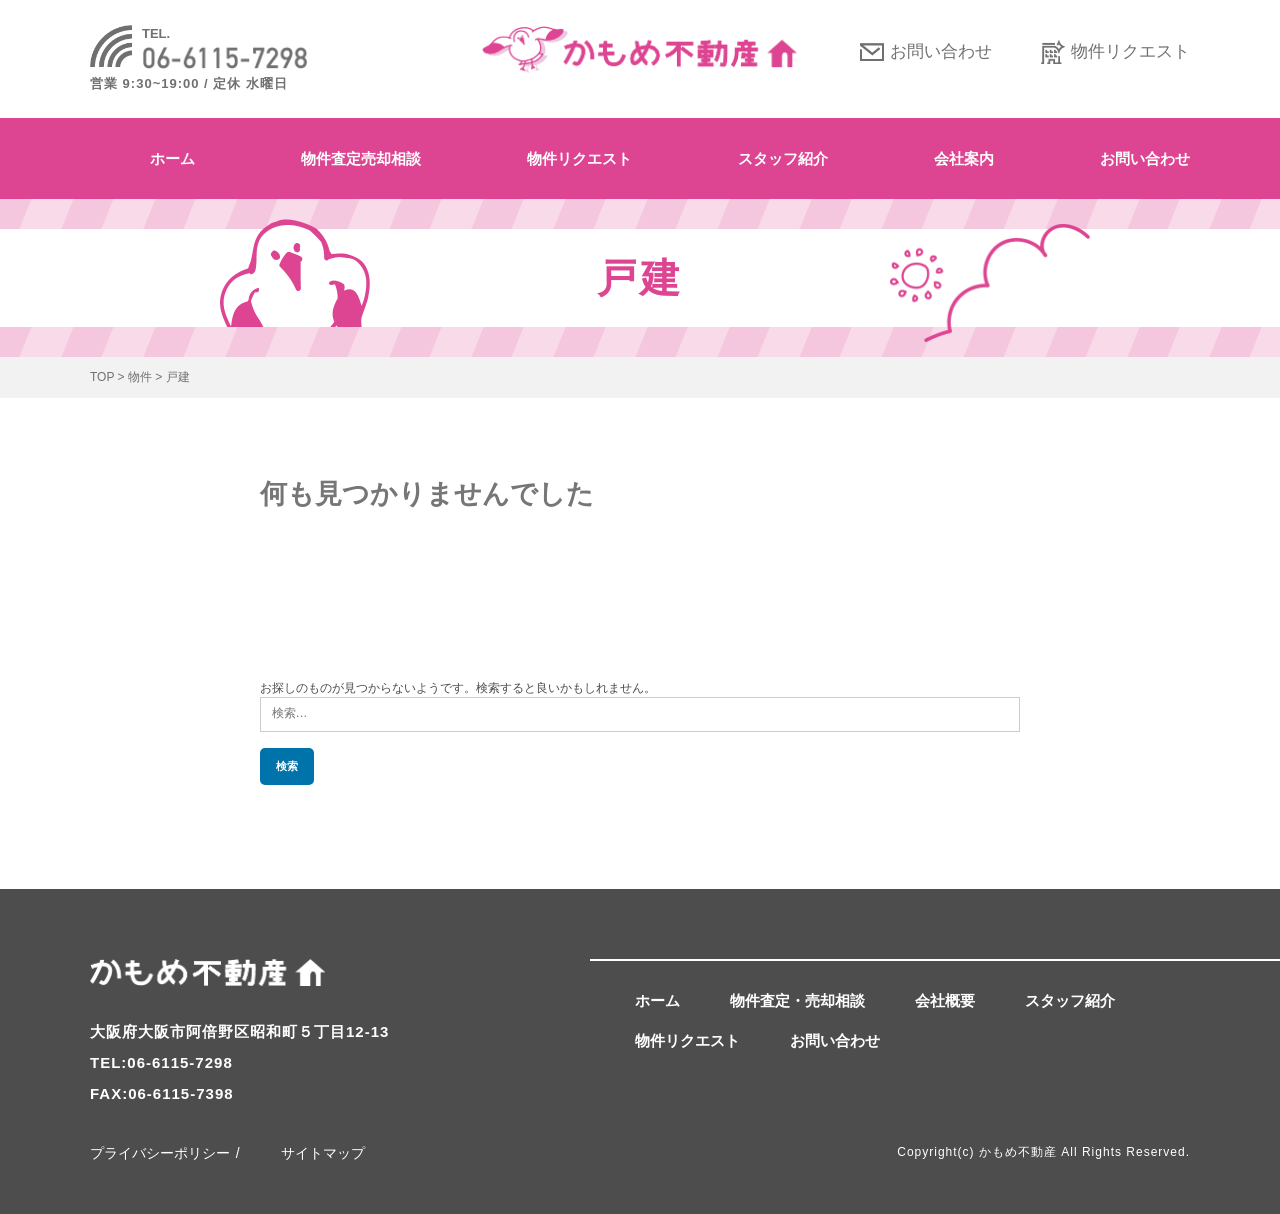  Describe the element at coordinates (945, 1000) in the screenshot. I see `会社概要` at that location.